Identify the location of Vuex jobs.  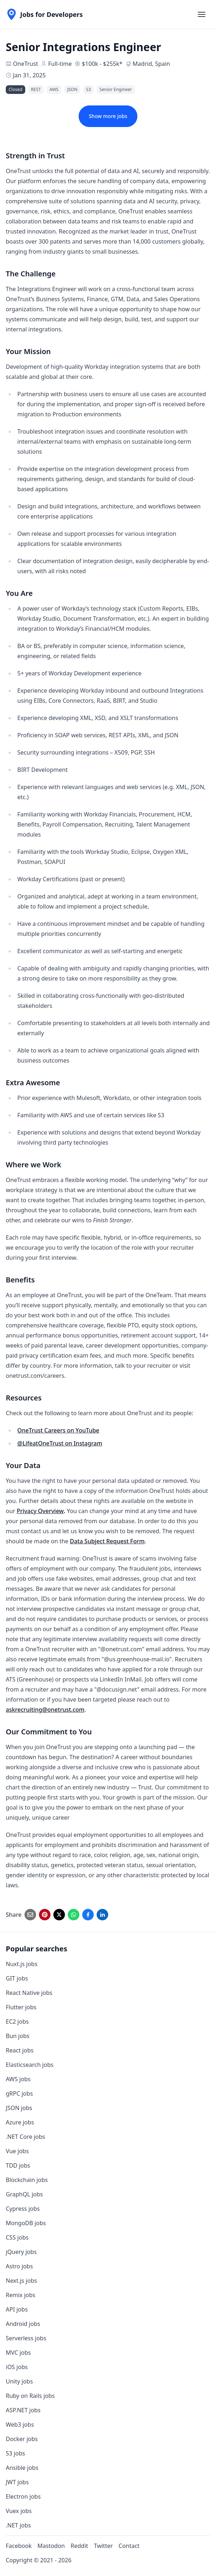
(19, 2511).